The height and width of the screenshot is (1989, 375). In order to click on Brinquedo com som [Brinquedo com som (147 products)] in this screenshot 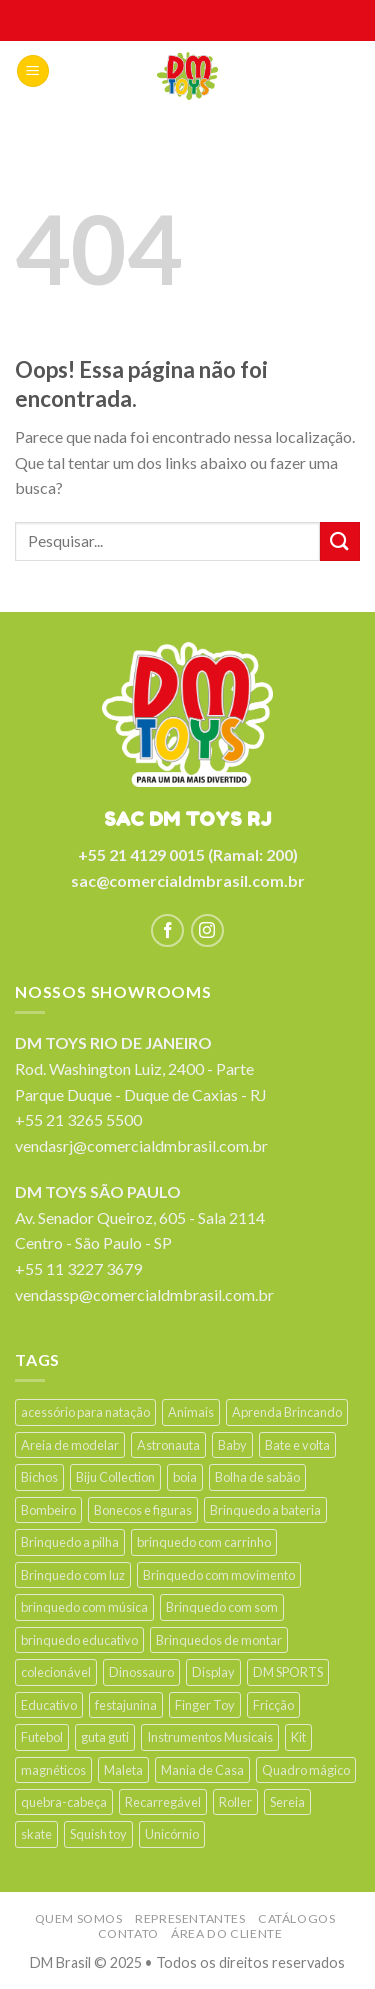, I will do `click(222, 1607)`.